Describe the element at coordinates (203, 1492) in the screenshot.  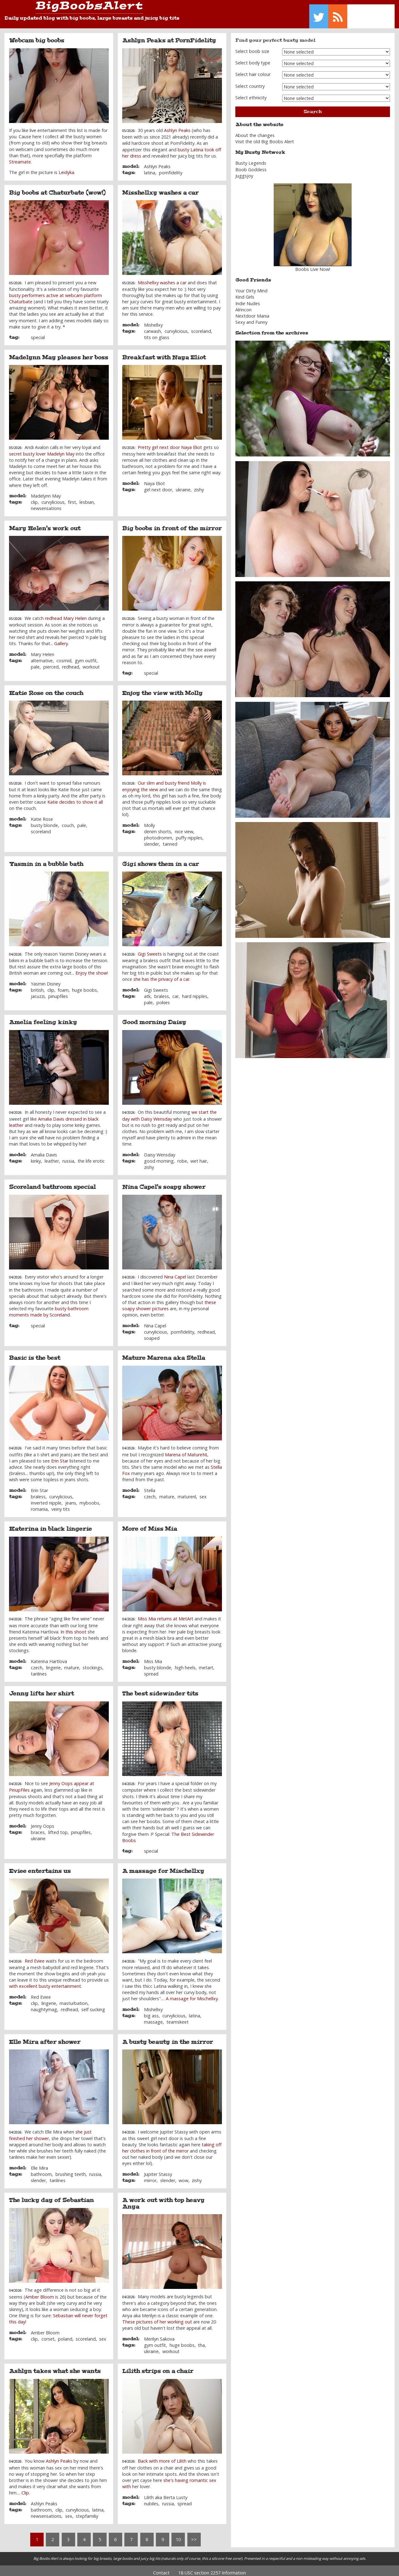
I see `sex` at that location.